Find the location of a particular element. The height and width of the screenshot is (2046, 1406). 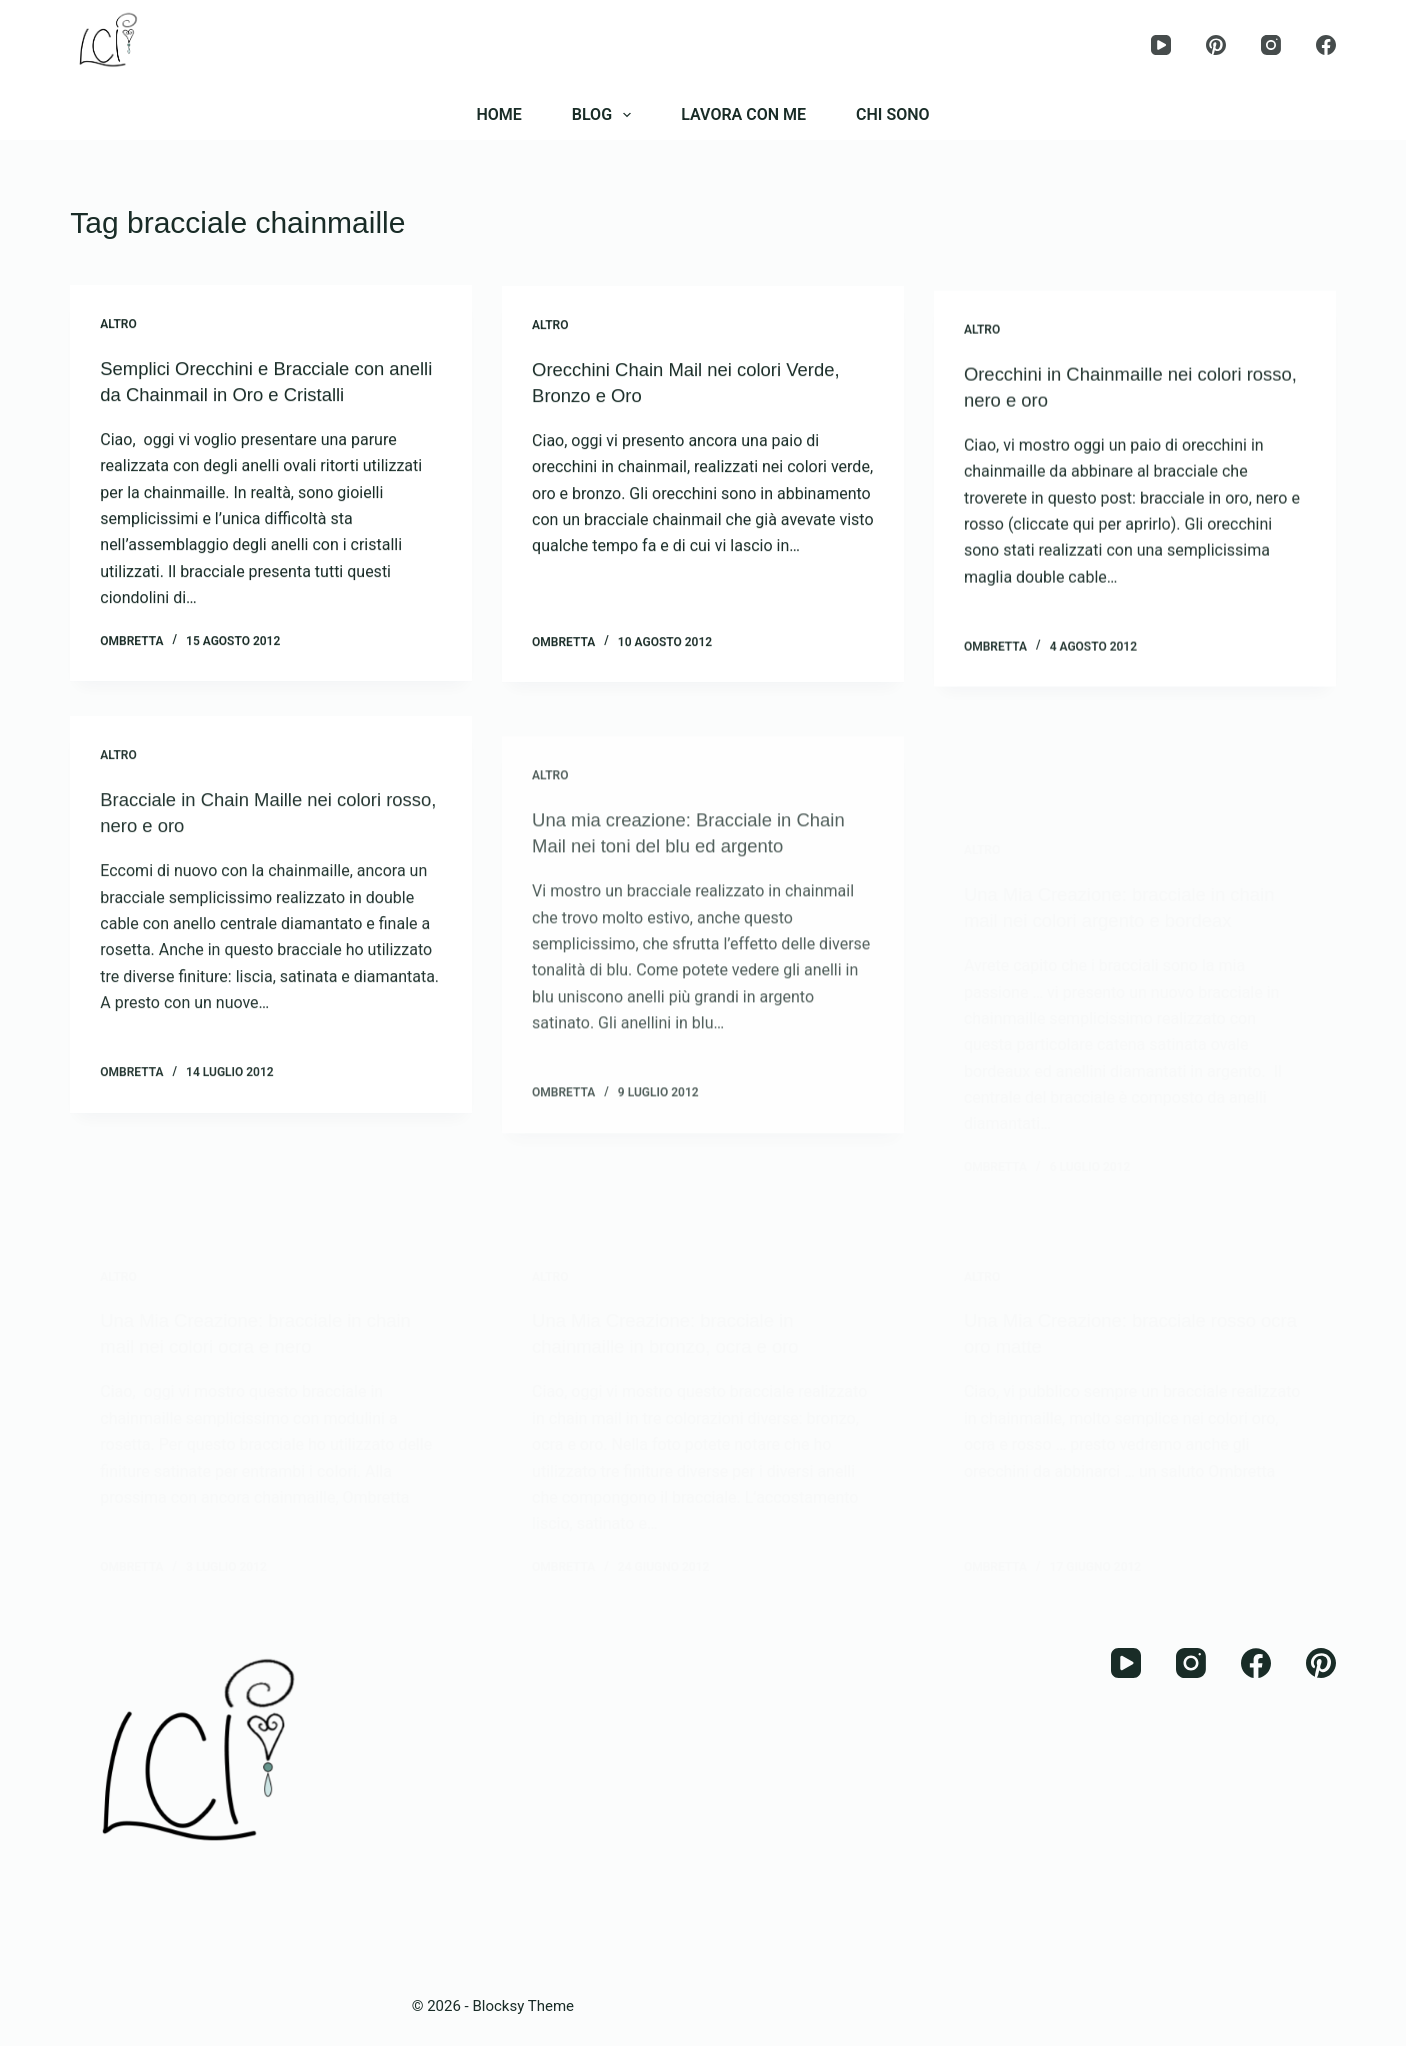

LAVORA CON ME [menuitem] is located at coordinates (743, 114).